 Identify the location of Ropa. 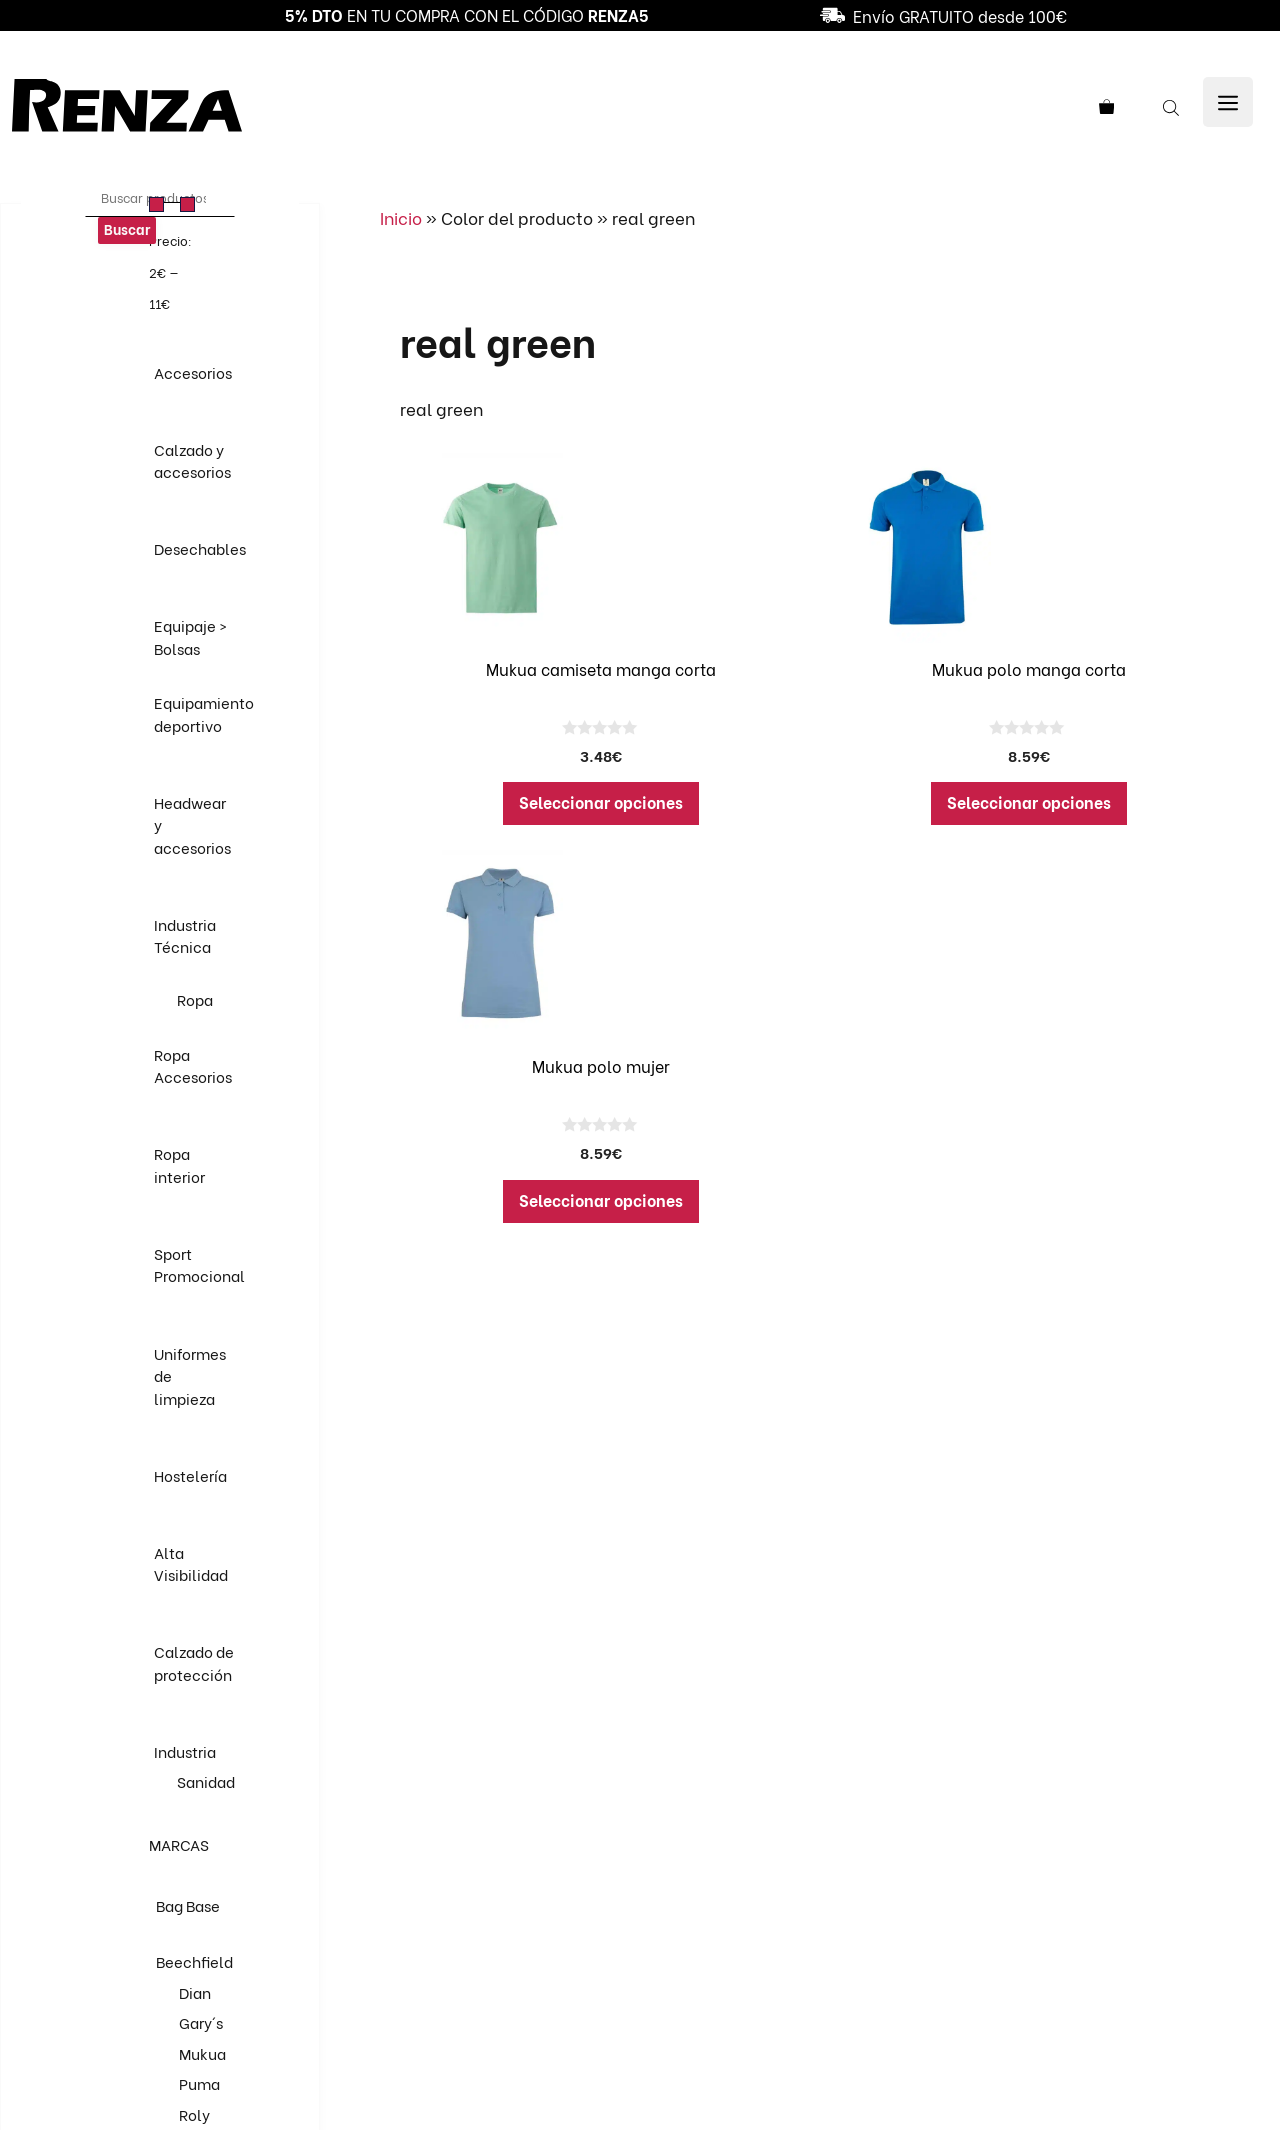
(195, 999).